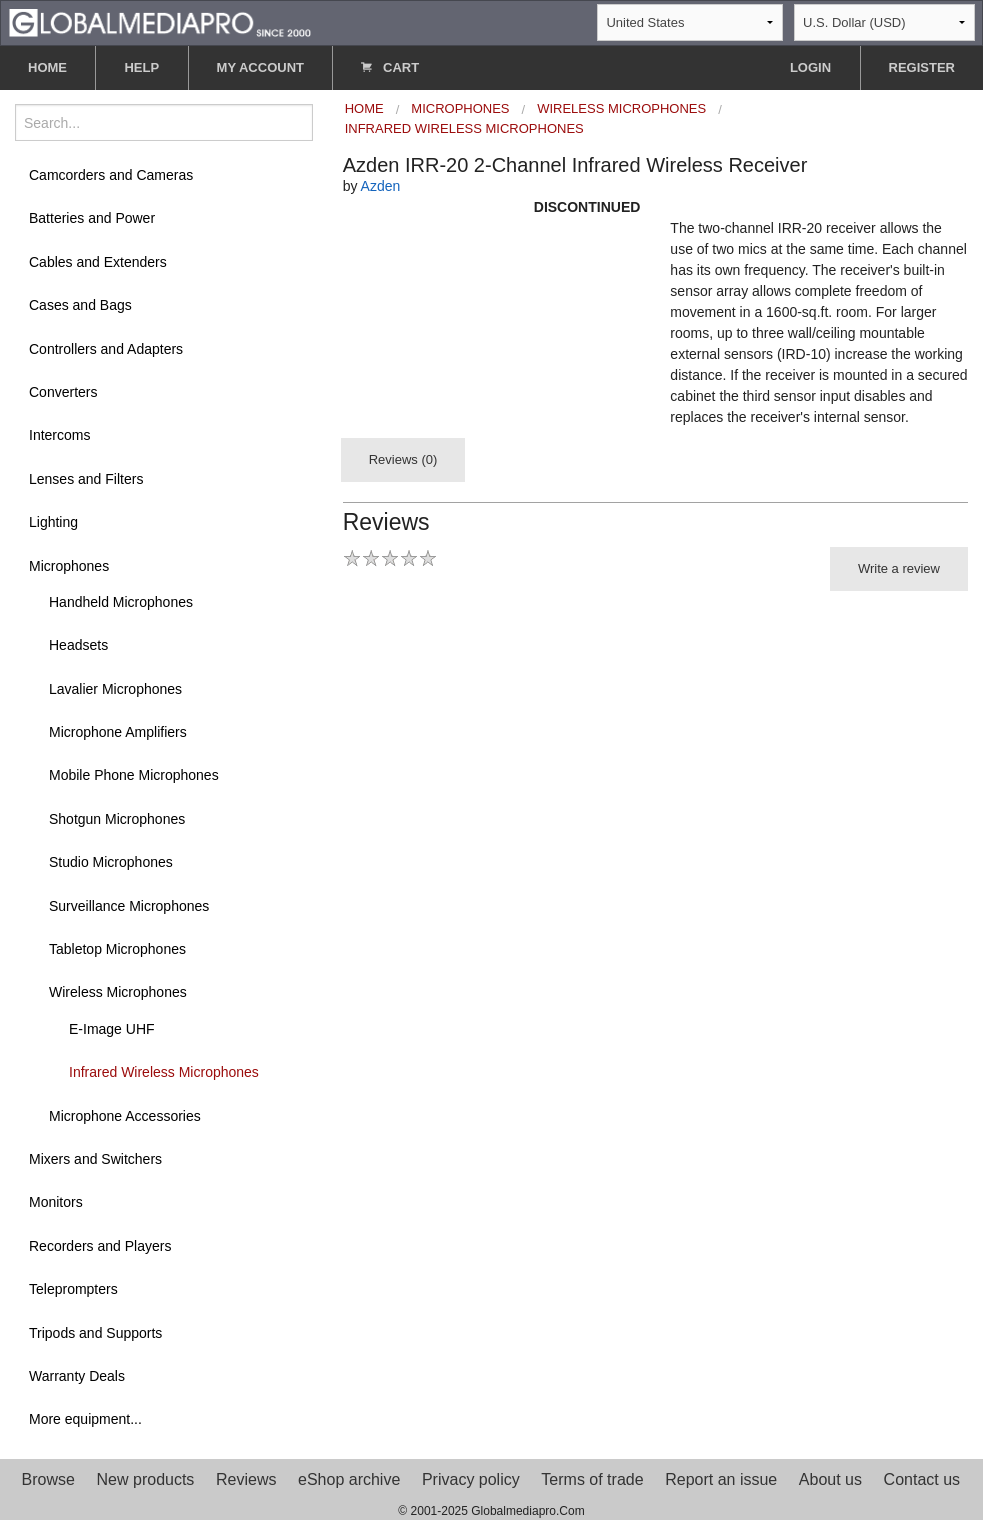  Describe the element at coordinates (246, 1479) in the screenshot. I see `Reviews` at that location.